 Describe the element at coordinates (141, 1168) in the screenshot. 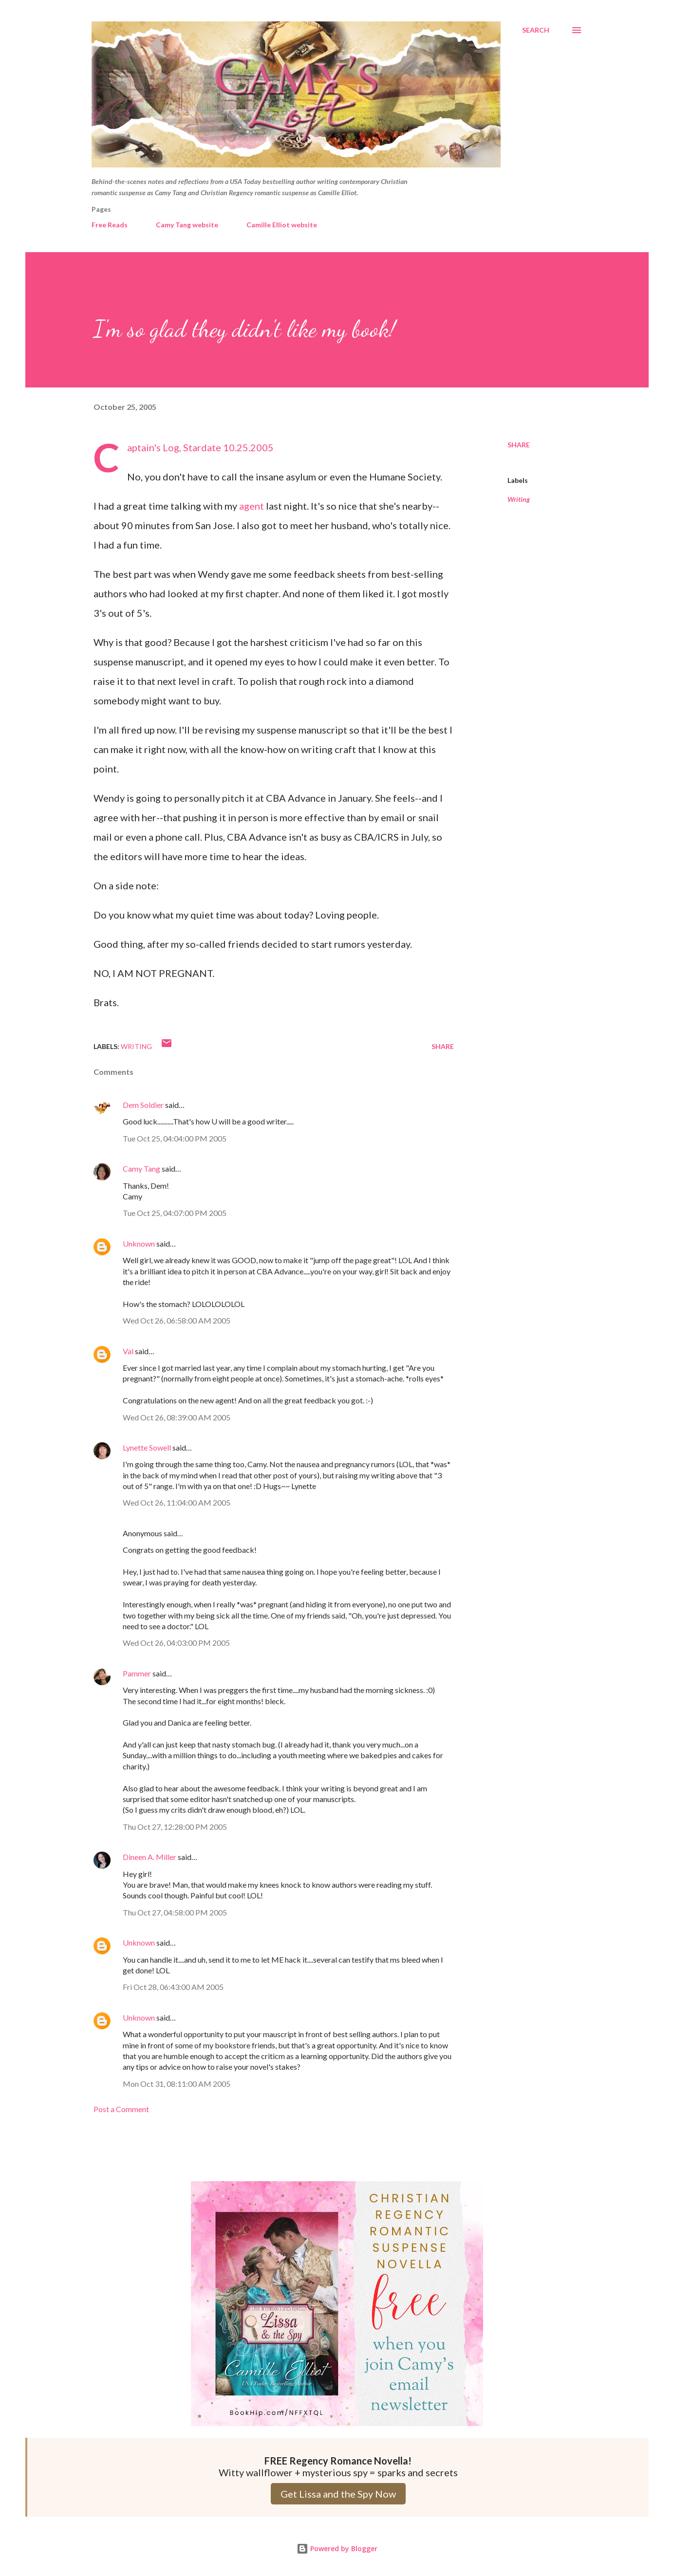

I see `Camy Tang` at that location.